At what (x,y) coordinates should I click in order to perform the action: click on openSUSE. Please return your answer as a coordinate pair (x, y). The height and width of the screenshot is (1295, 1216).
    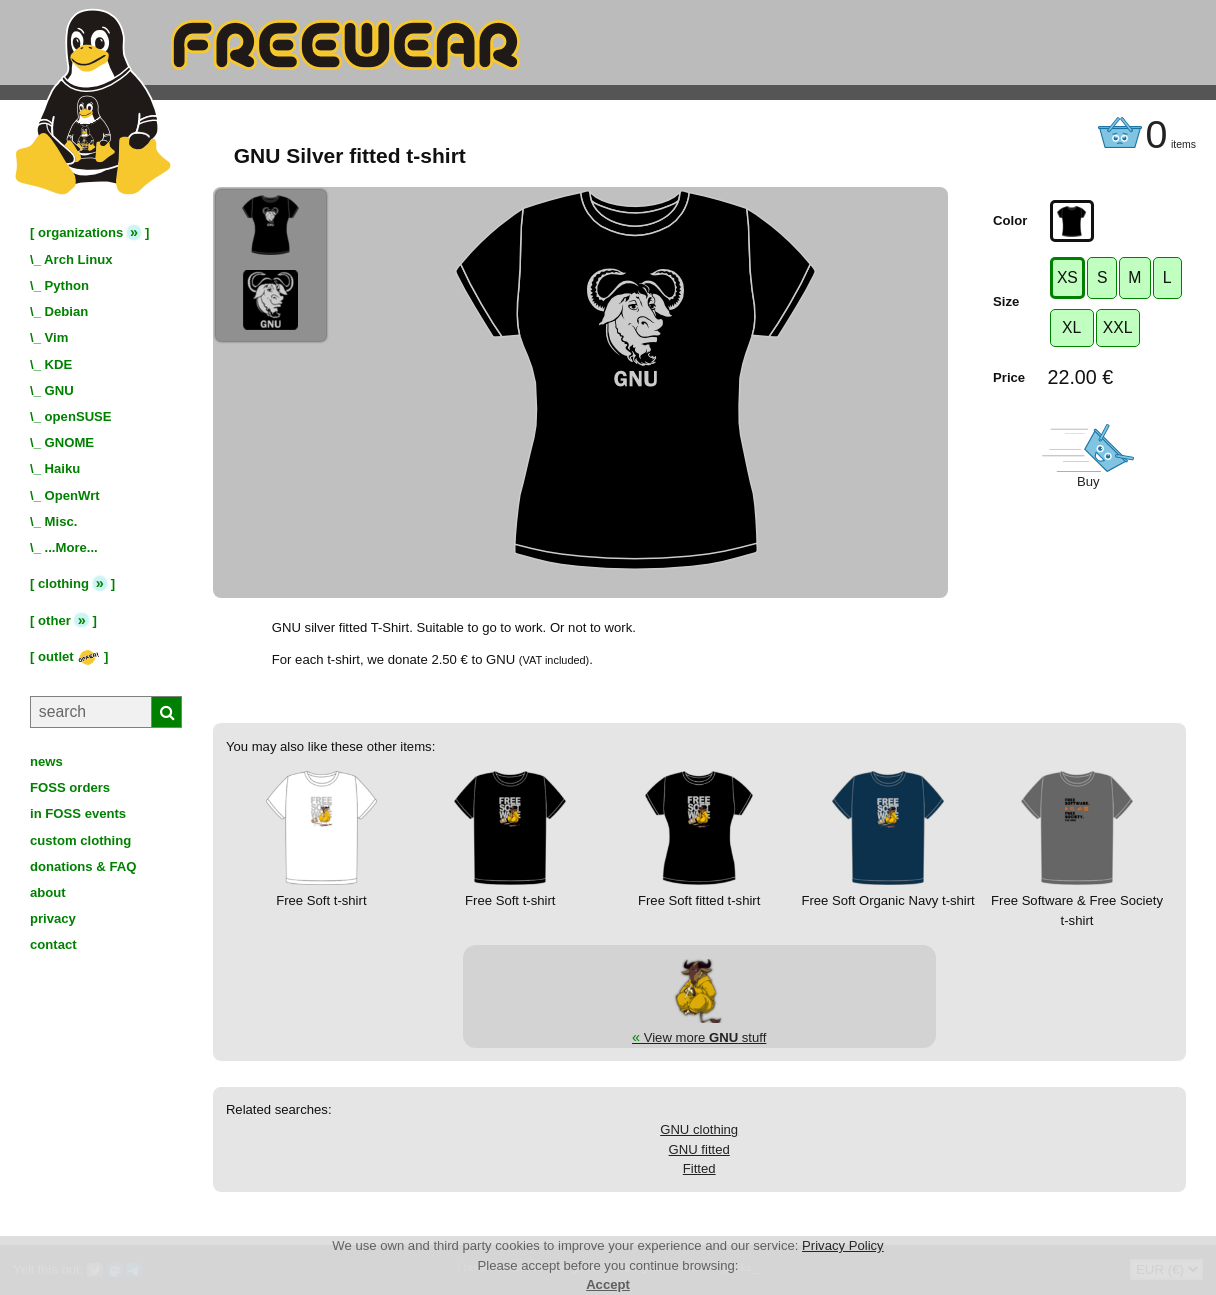
    Looking at the image, I should click on (78, 416).